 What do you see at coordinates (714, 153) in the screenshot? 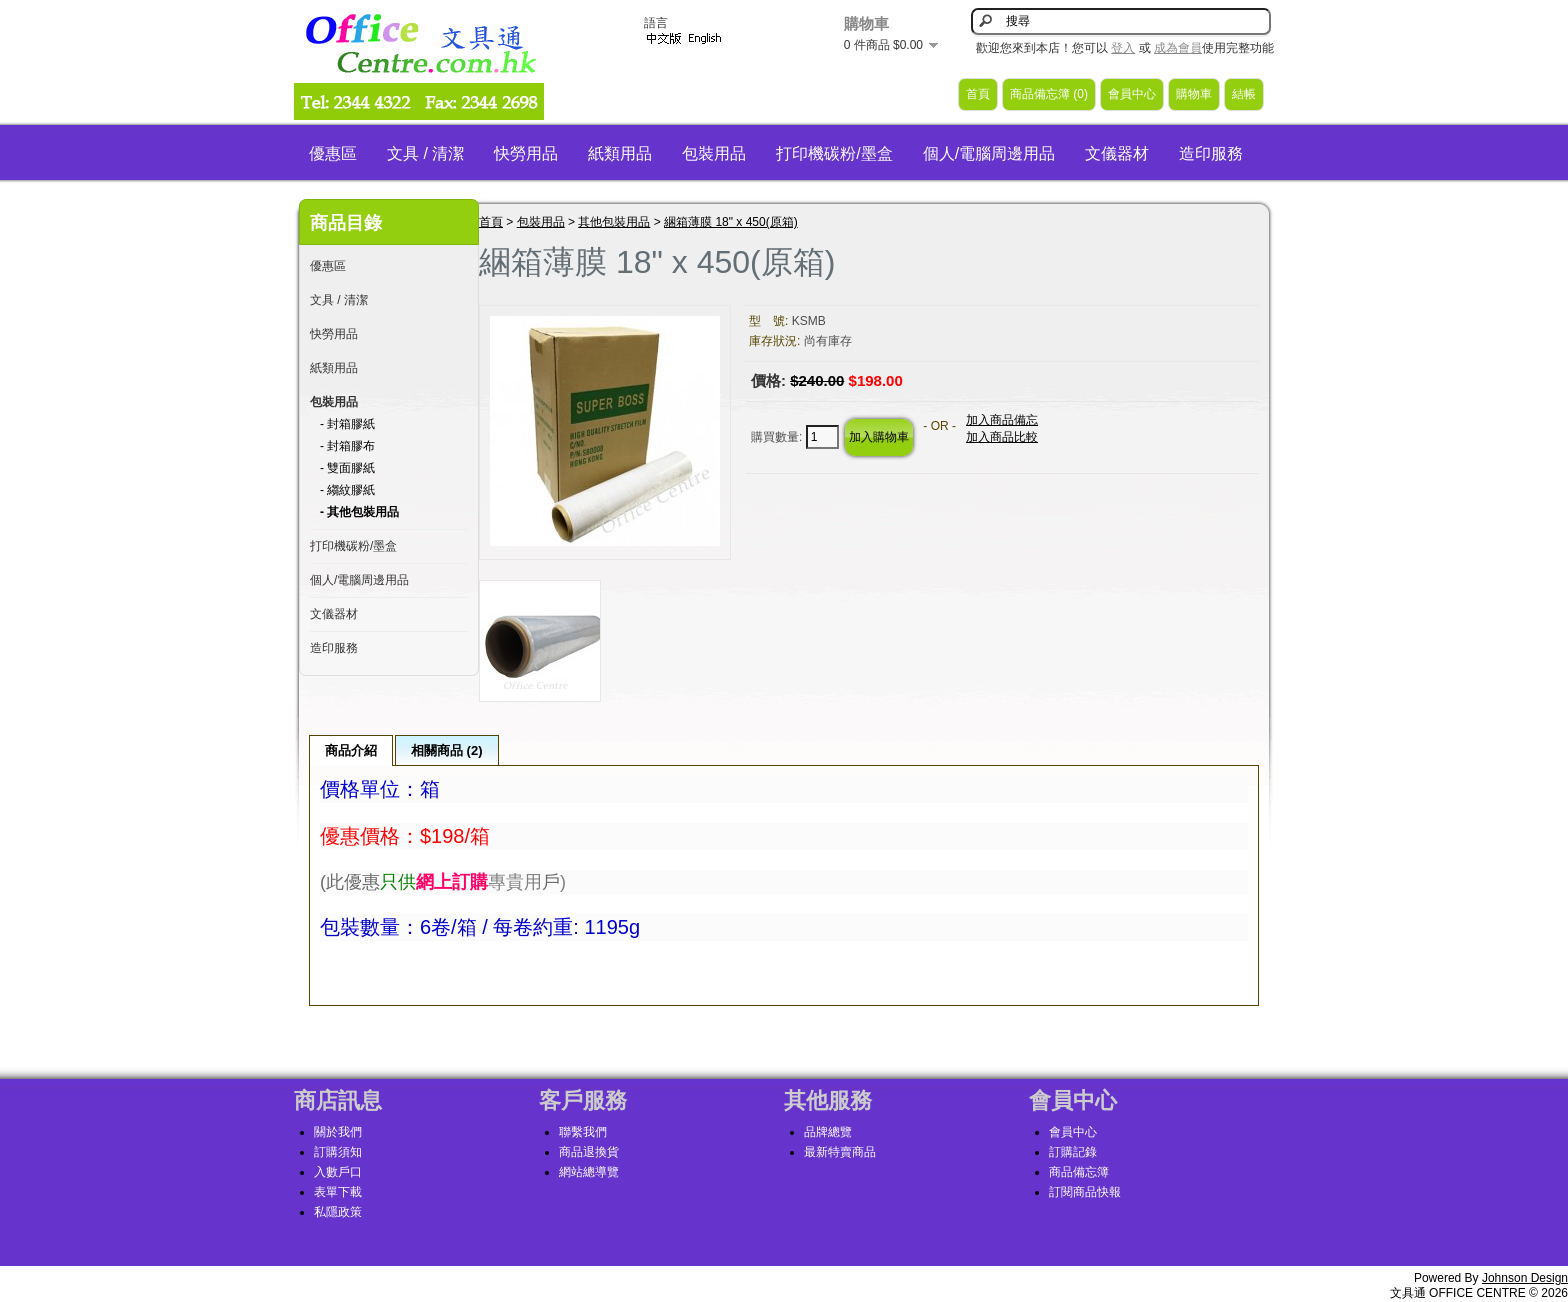
I see `包裝用品` at bounding box center [714, 153].